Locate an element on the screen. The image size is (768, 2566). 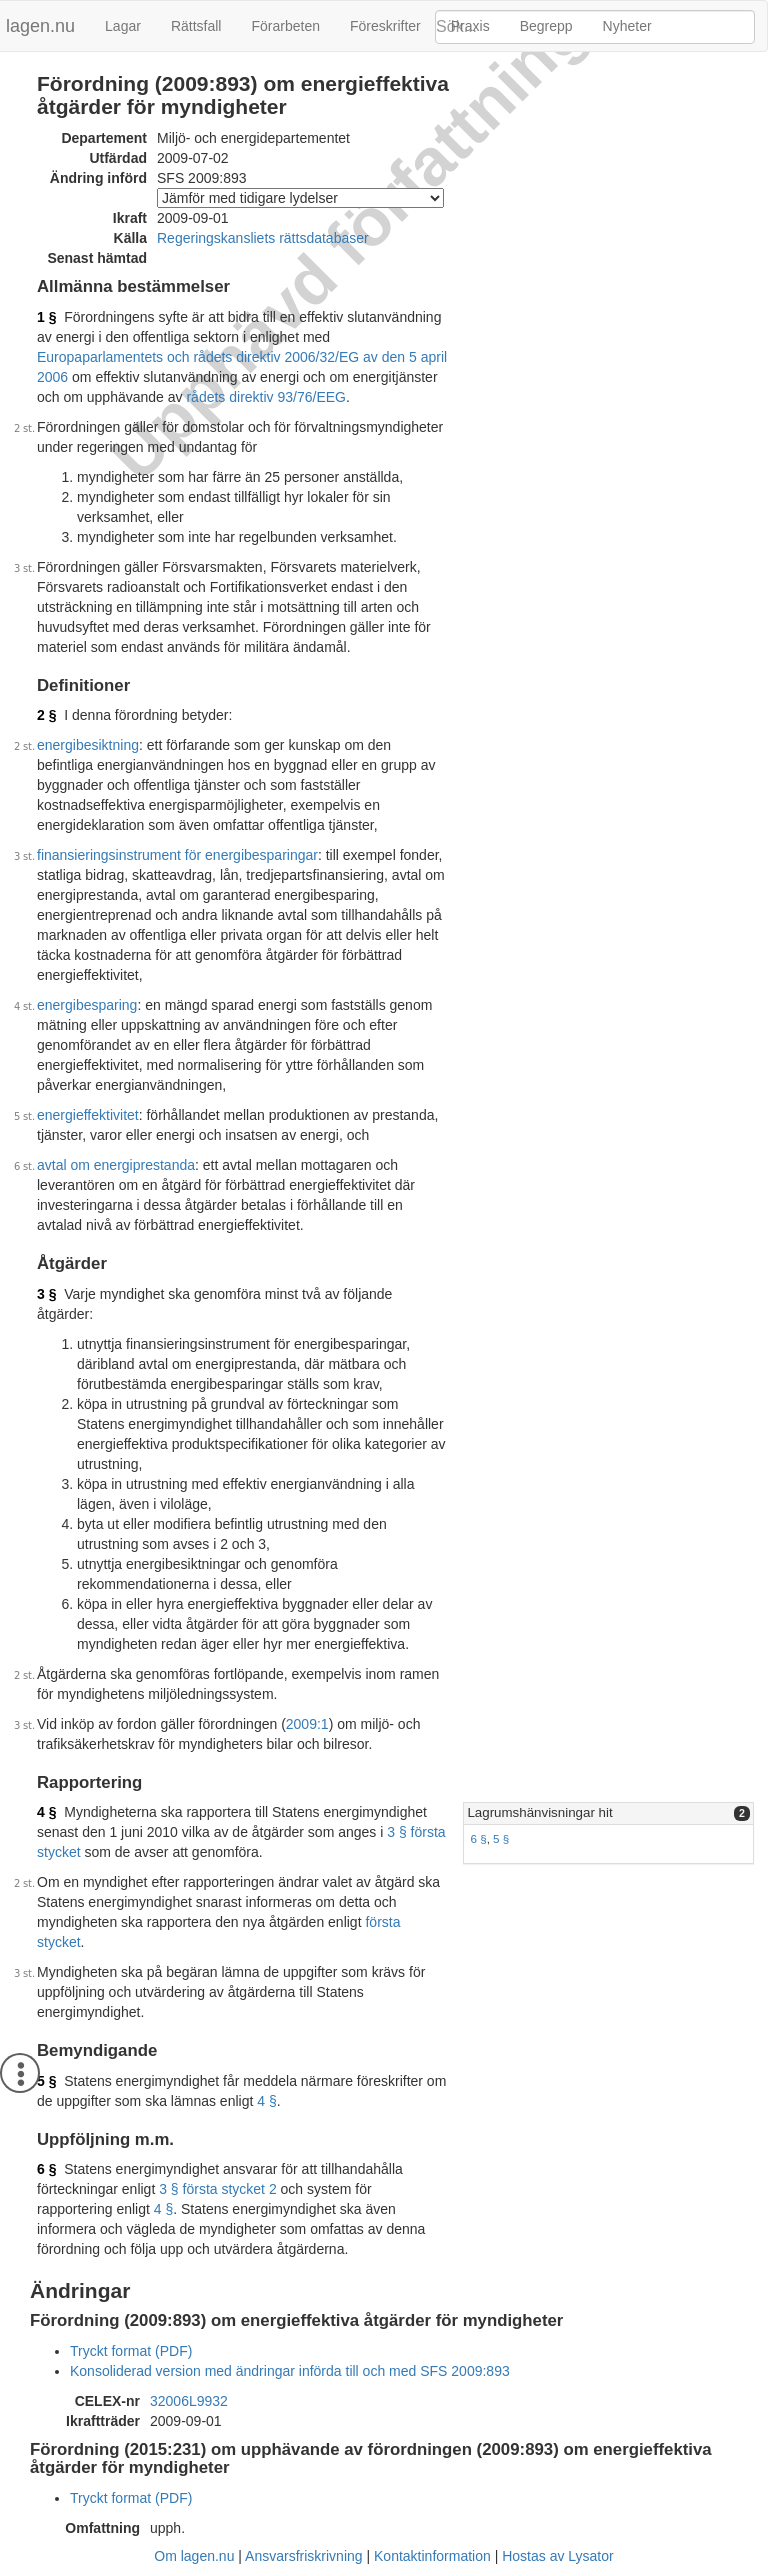
rådets direktiv 93/76/EEG is located at coordinates (266, 397).